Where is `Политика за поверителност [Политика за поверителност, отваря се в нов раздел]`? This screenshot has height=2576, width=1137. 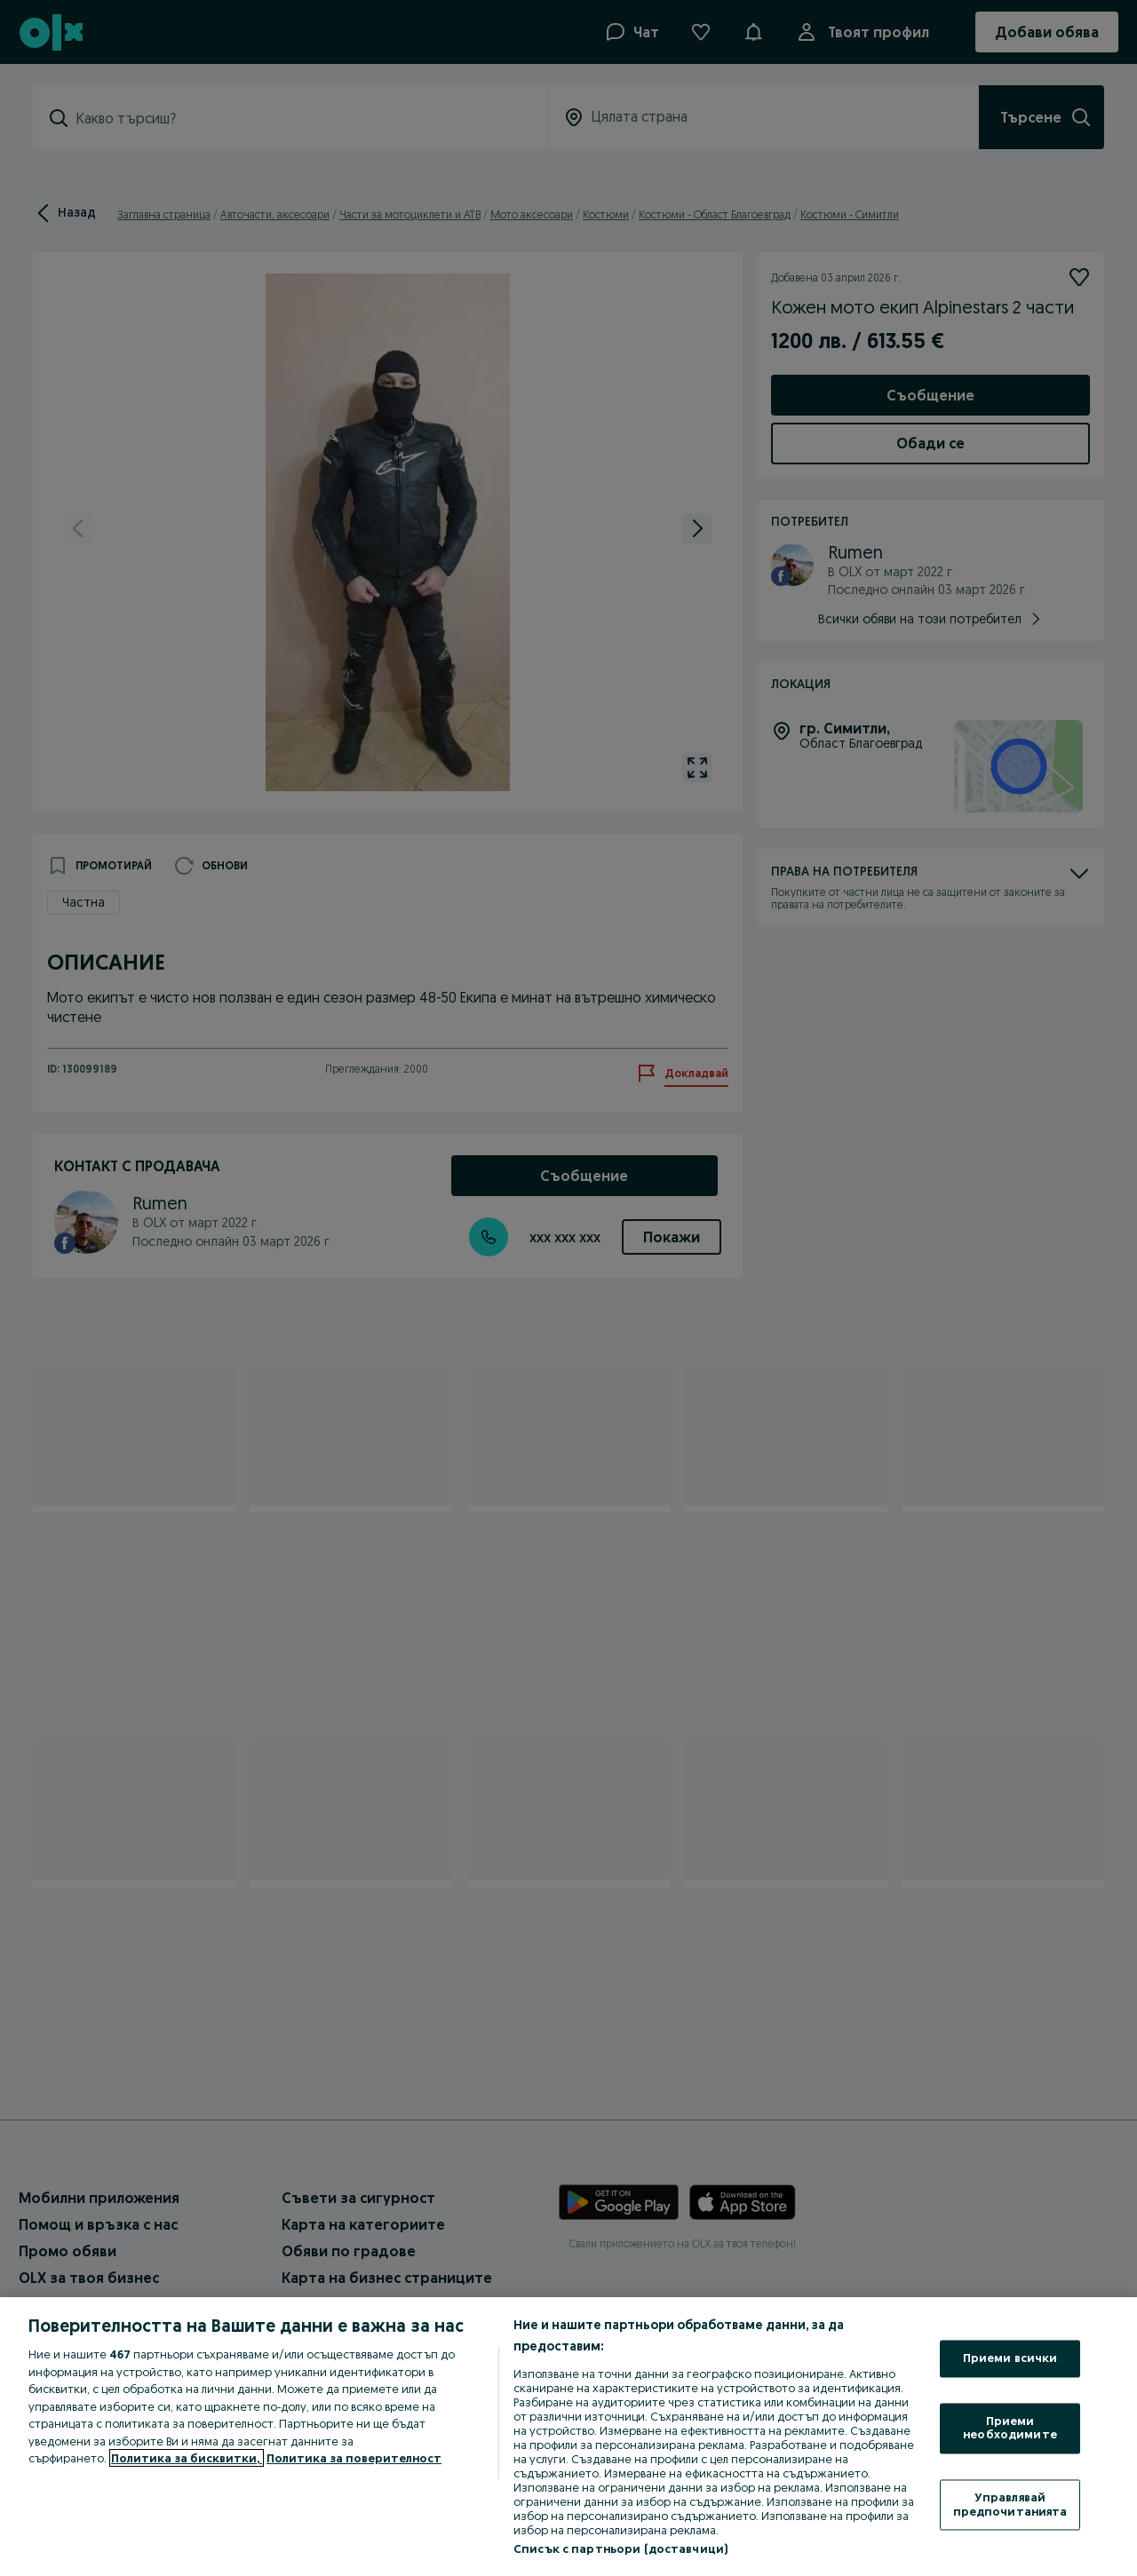 Политика за поверителност [Политика за поверителност, отваря се в нов раздел] is located at coordinates (353, 2458).